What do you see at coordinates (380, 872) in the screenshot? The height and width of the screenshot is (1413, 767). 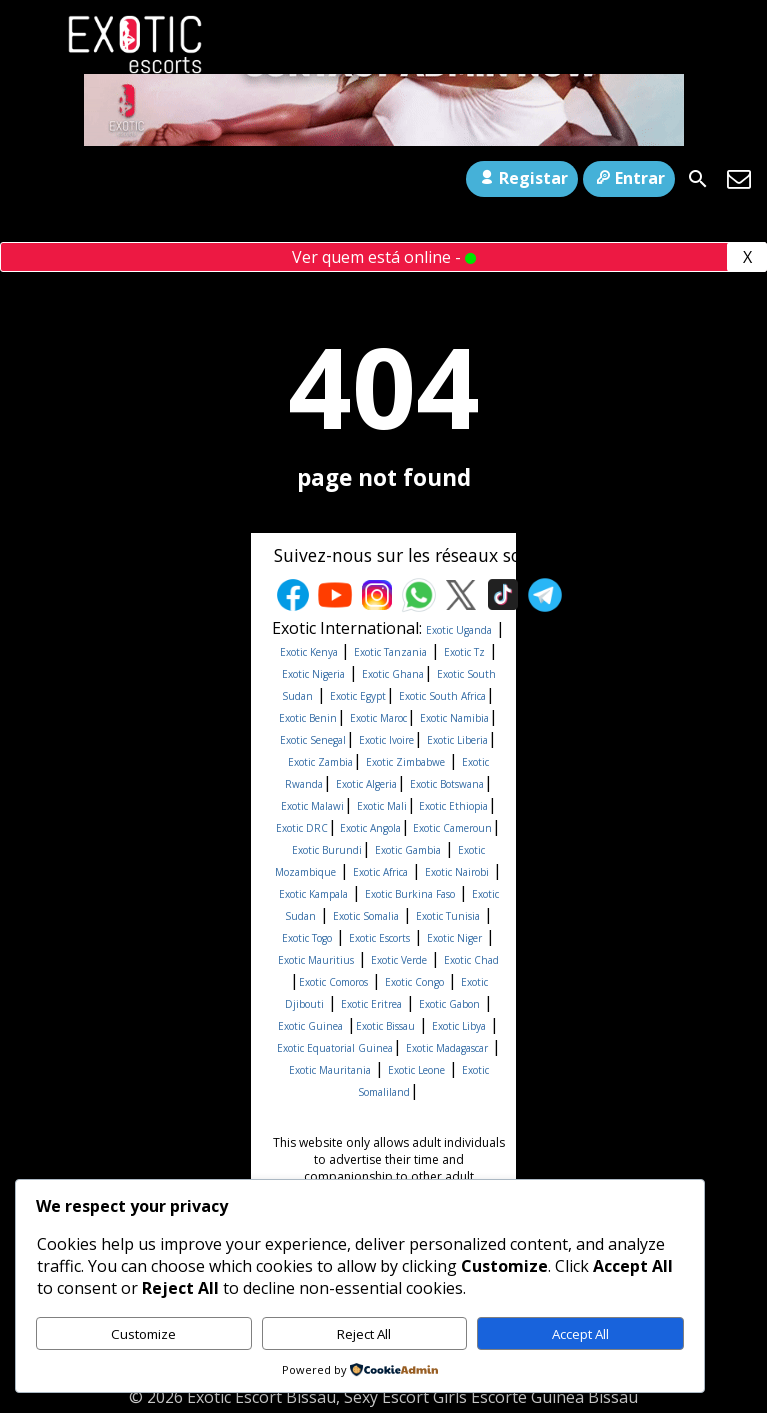 I see `Exotic Africa` at bounding box center [380, 872].